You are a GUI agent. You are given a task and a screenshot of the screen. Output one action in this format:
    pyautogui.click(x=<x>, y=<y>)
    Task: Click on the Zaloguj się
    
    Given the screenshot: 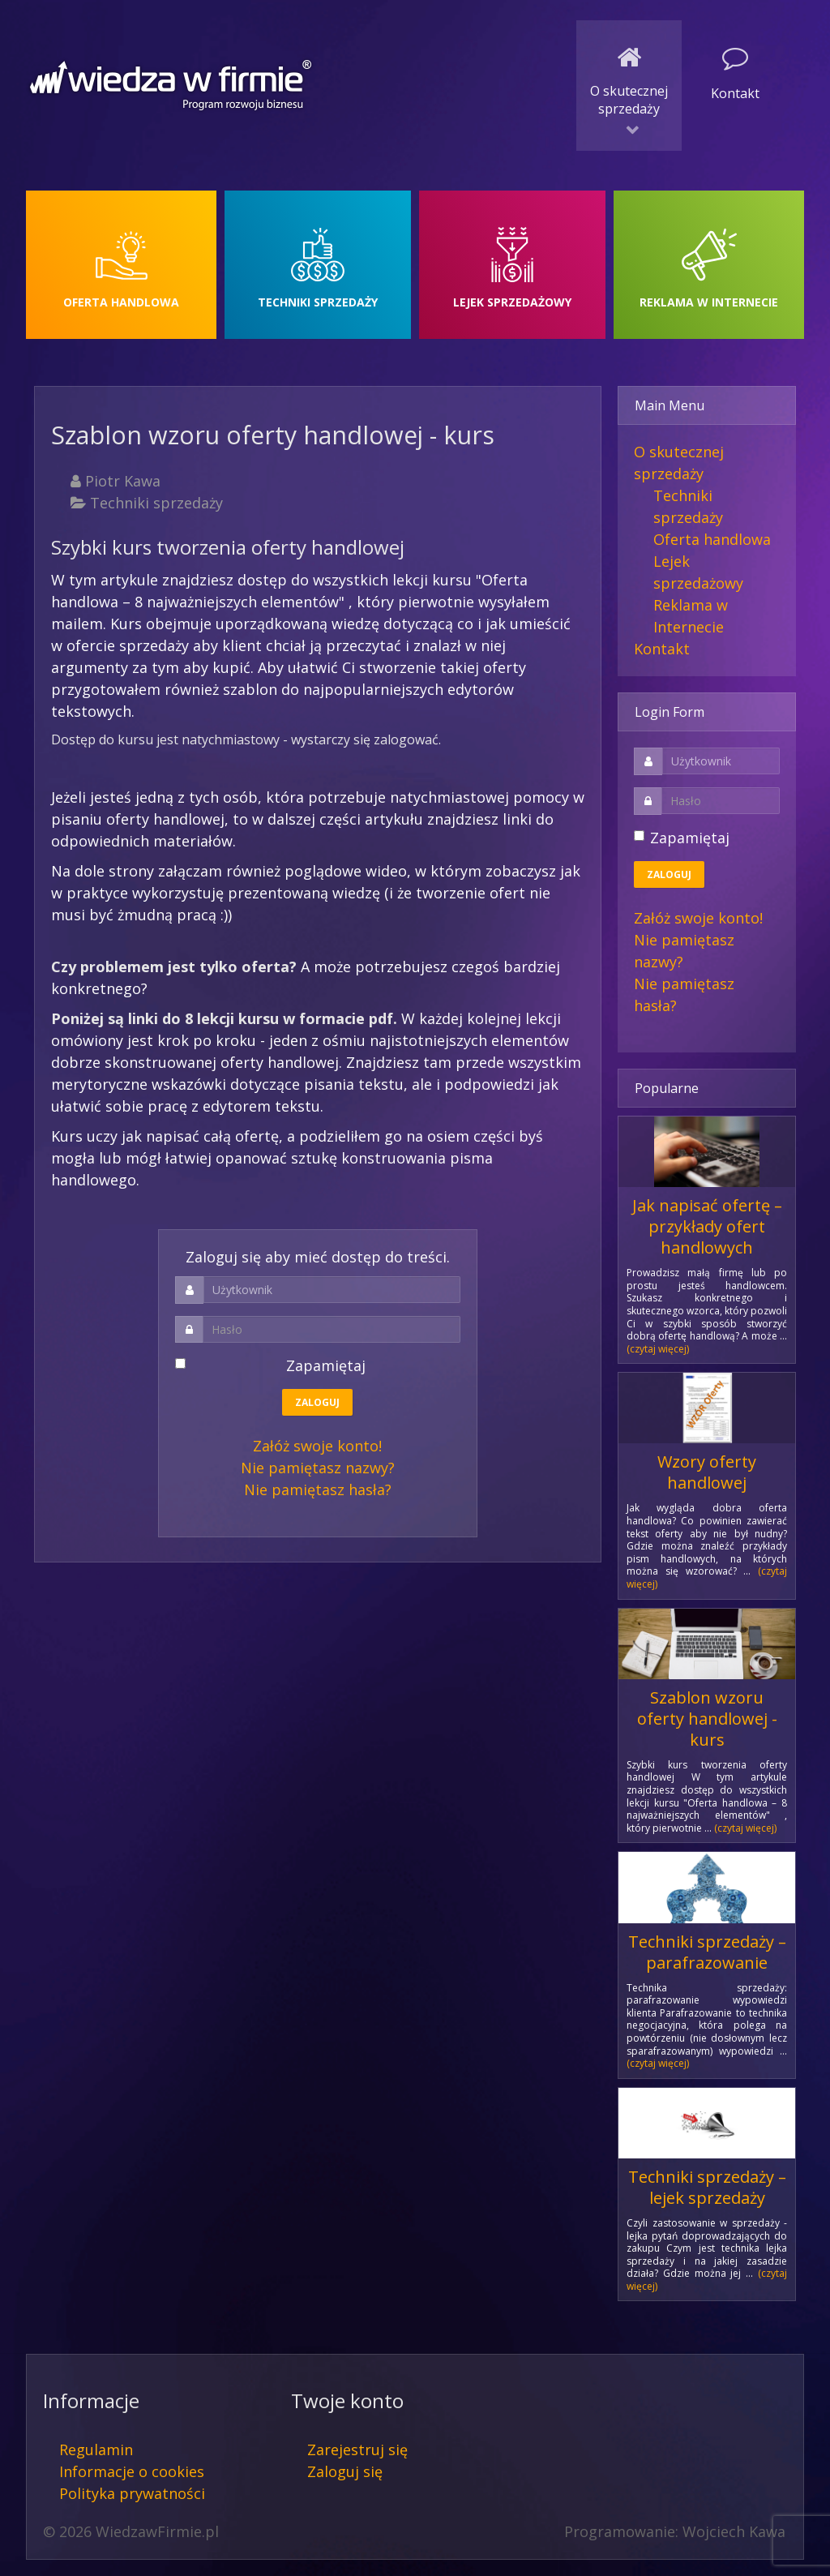 What is the action you would take?
    pyautogui.click(x=345, y=2471)
    